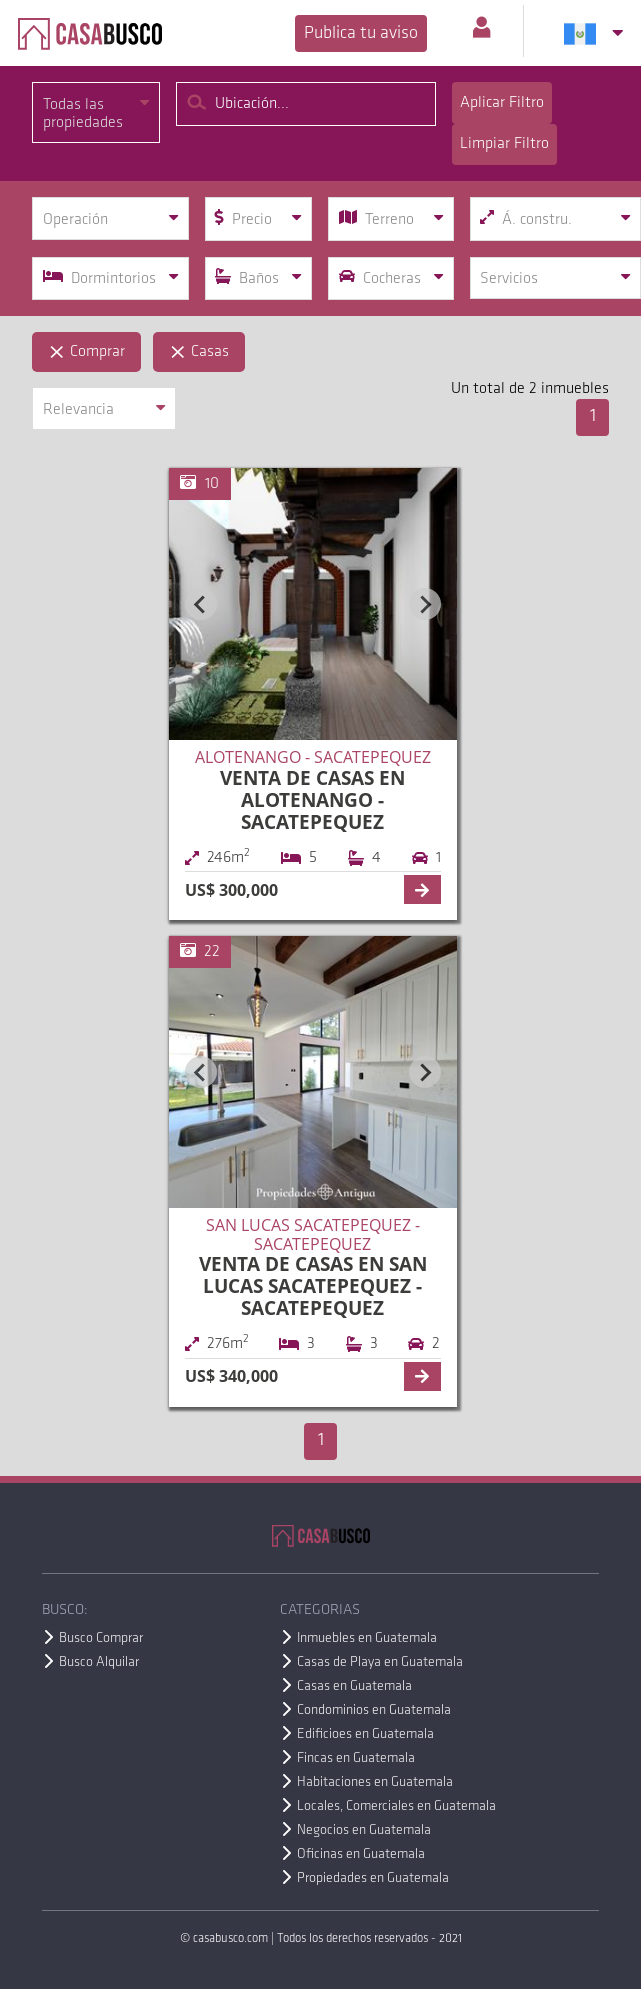 Image resolution: width=641 pixels, height=1995 pixels. Describe the element at coordinates (201, 604) in the screenshot. I see `[Previous slide]` at that location.